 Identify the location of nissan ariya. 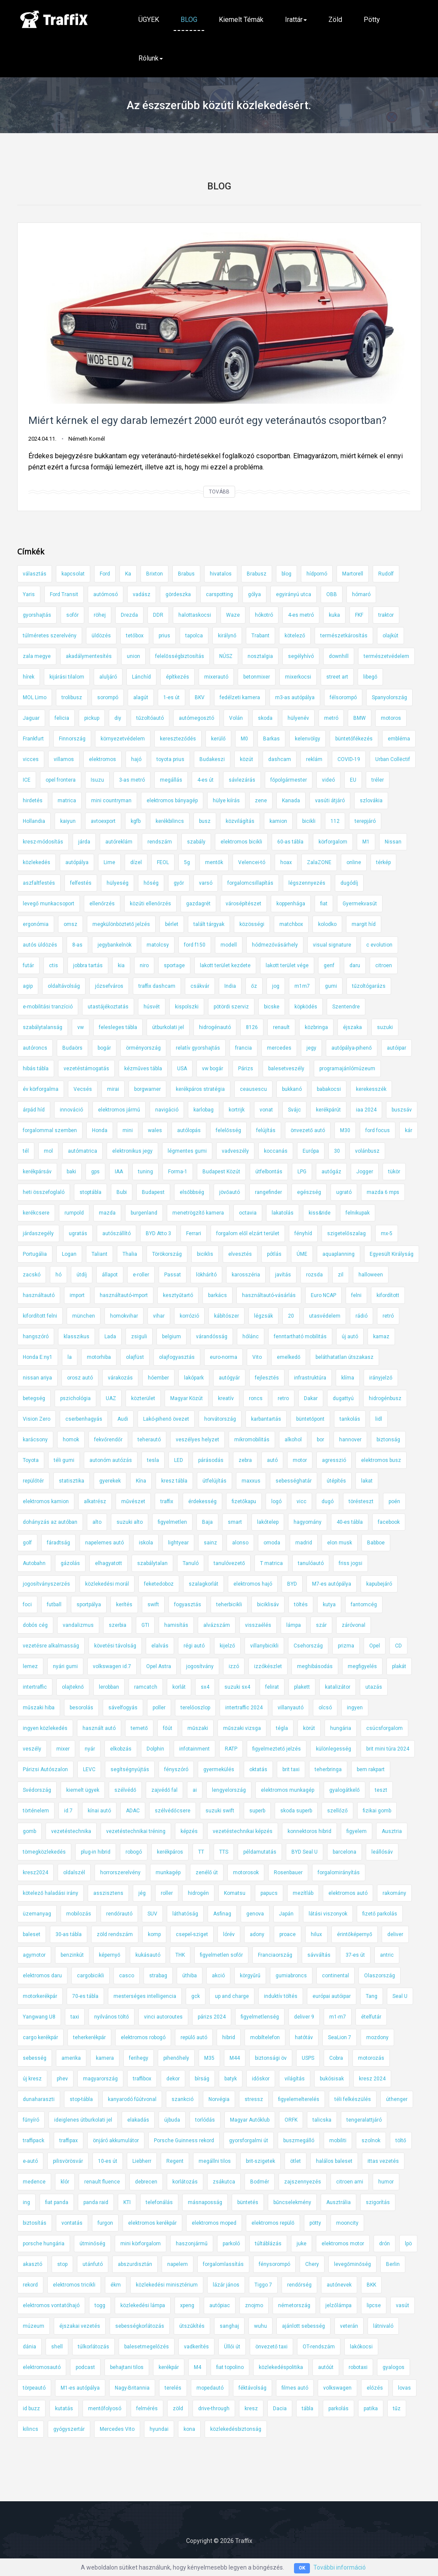
(37, 1378).